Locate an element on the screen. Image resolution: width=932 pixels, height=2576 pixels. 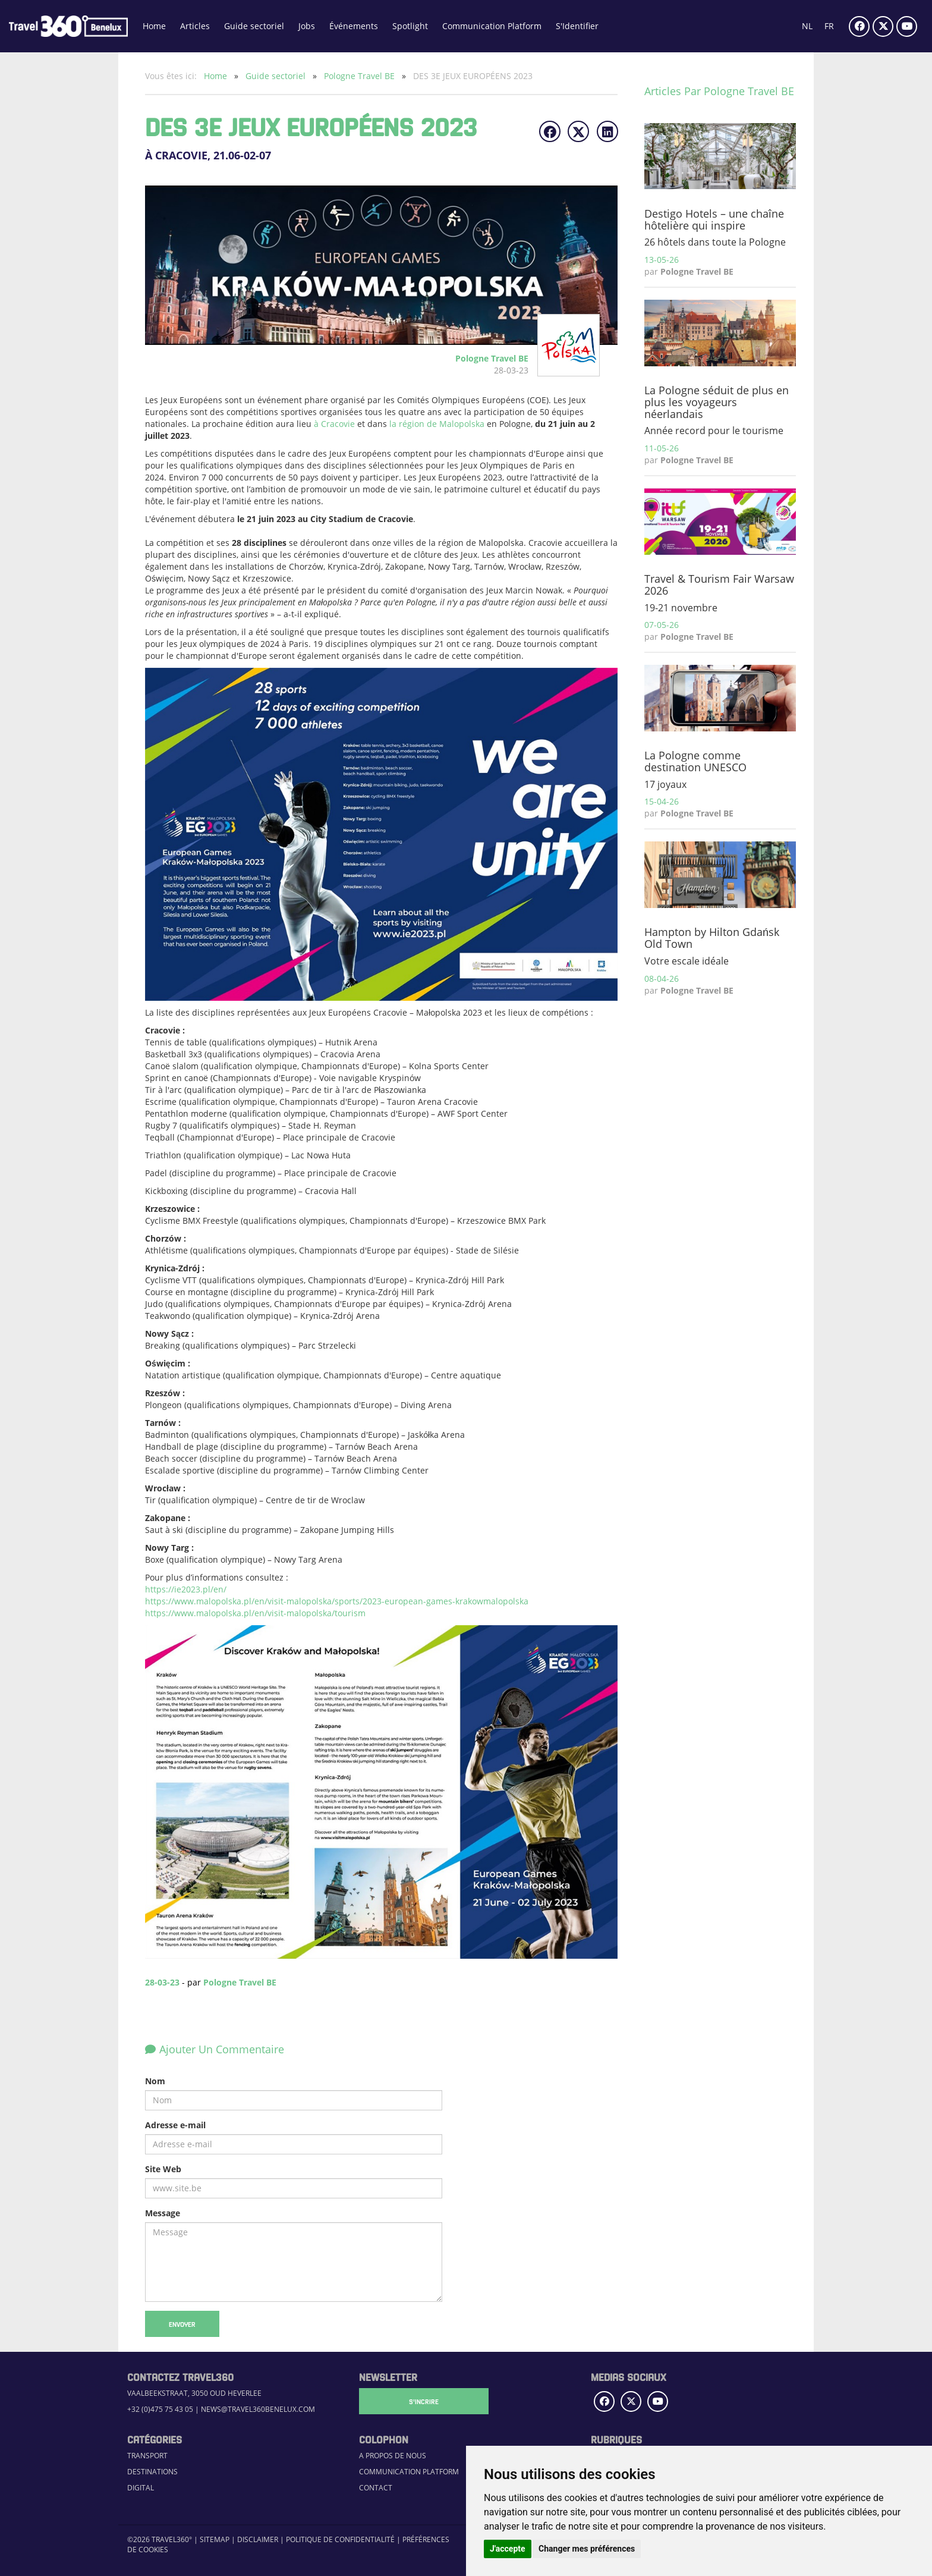
Sitemap is located at coordinates (214, 2539).